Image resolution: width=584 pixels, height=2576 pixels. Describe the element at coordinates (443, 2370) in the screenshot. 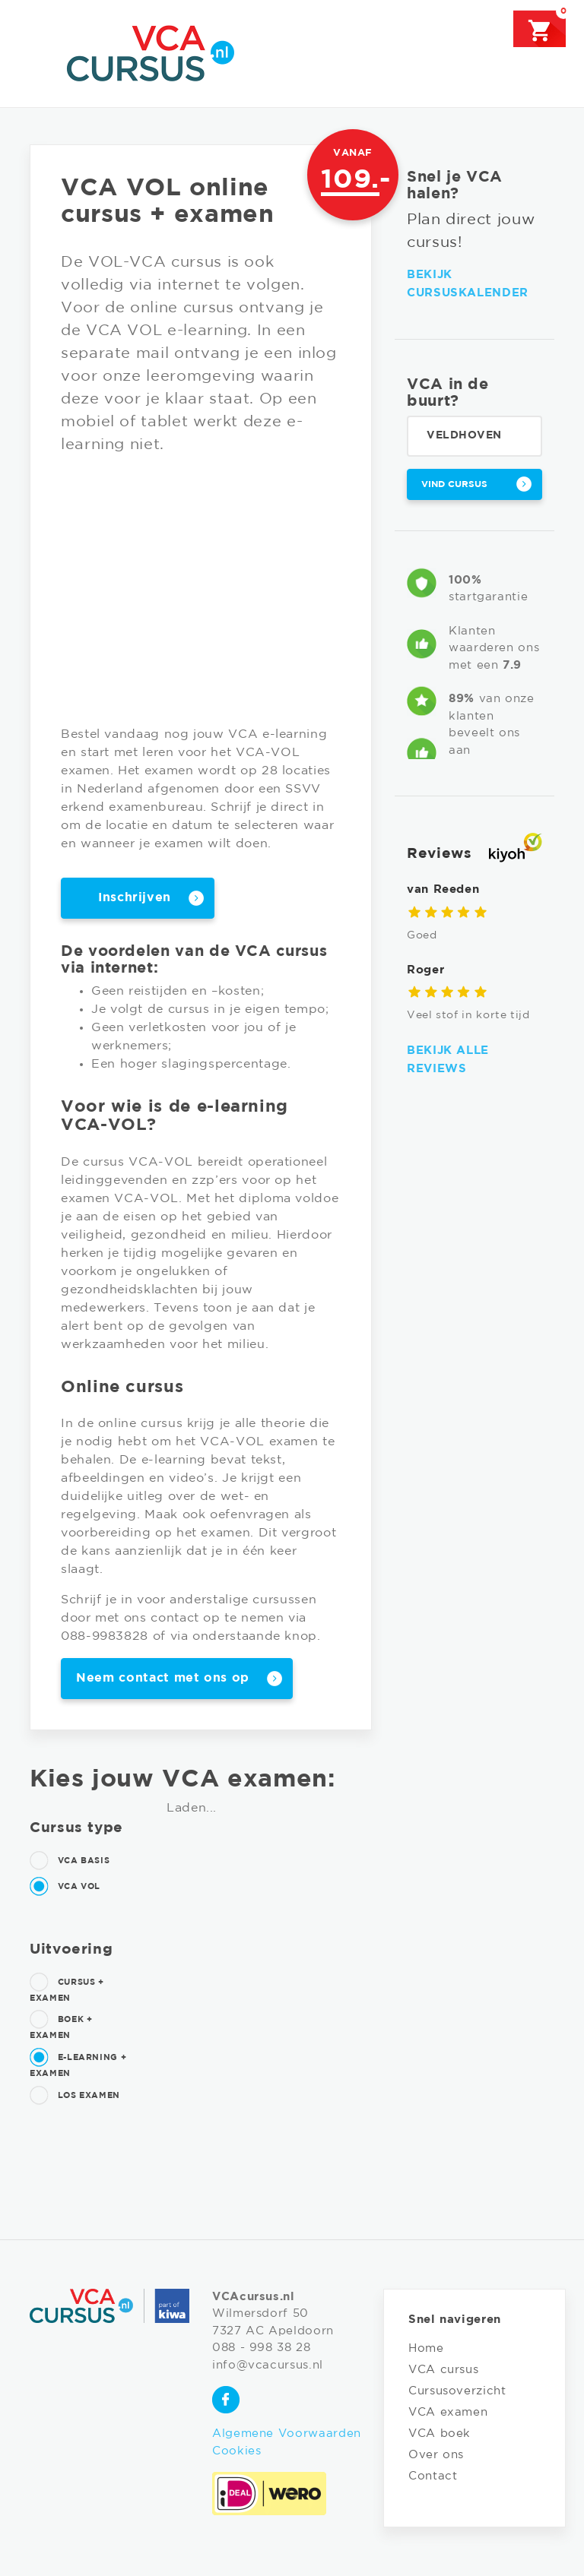

I see `VCA cursus` at that location.